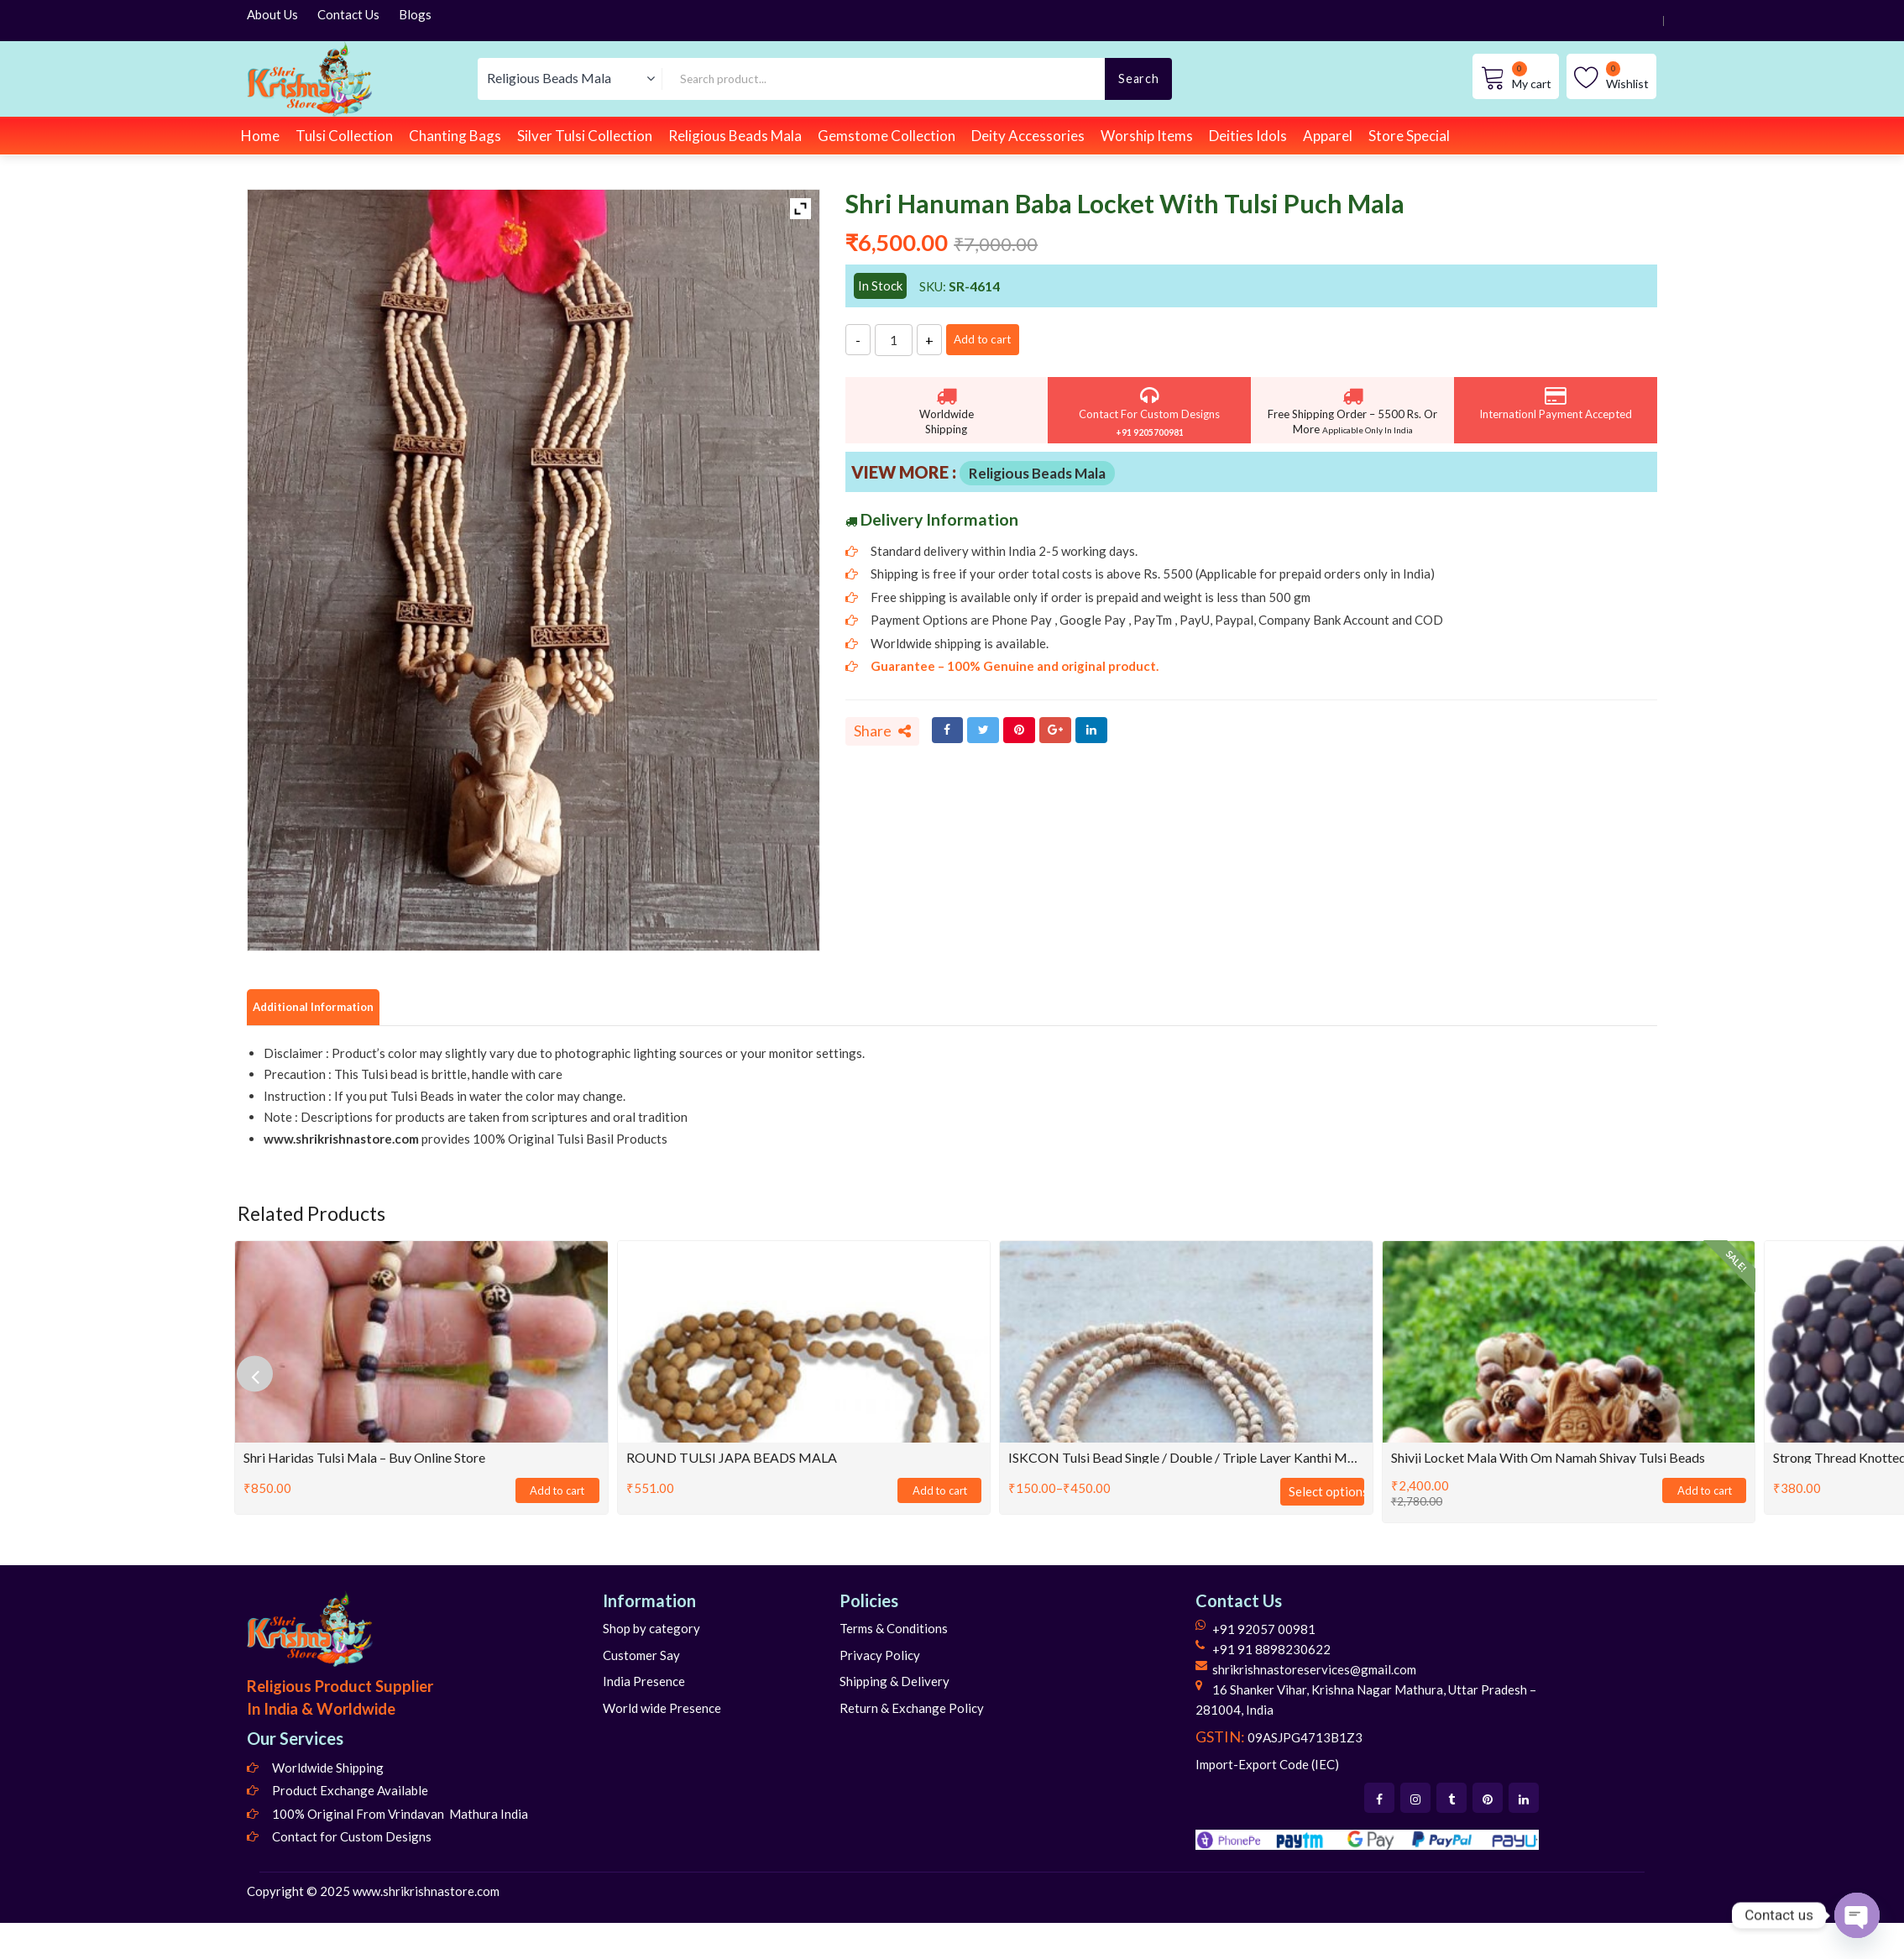 The width and height of the screenshot is (1904, 1959). I want to click on Chanting Bags, so click(455, 135).